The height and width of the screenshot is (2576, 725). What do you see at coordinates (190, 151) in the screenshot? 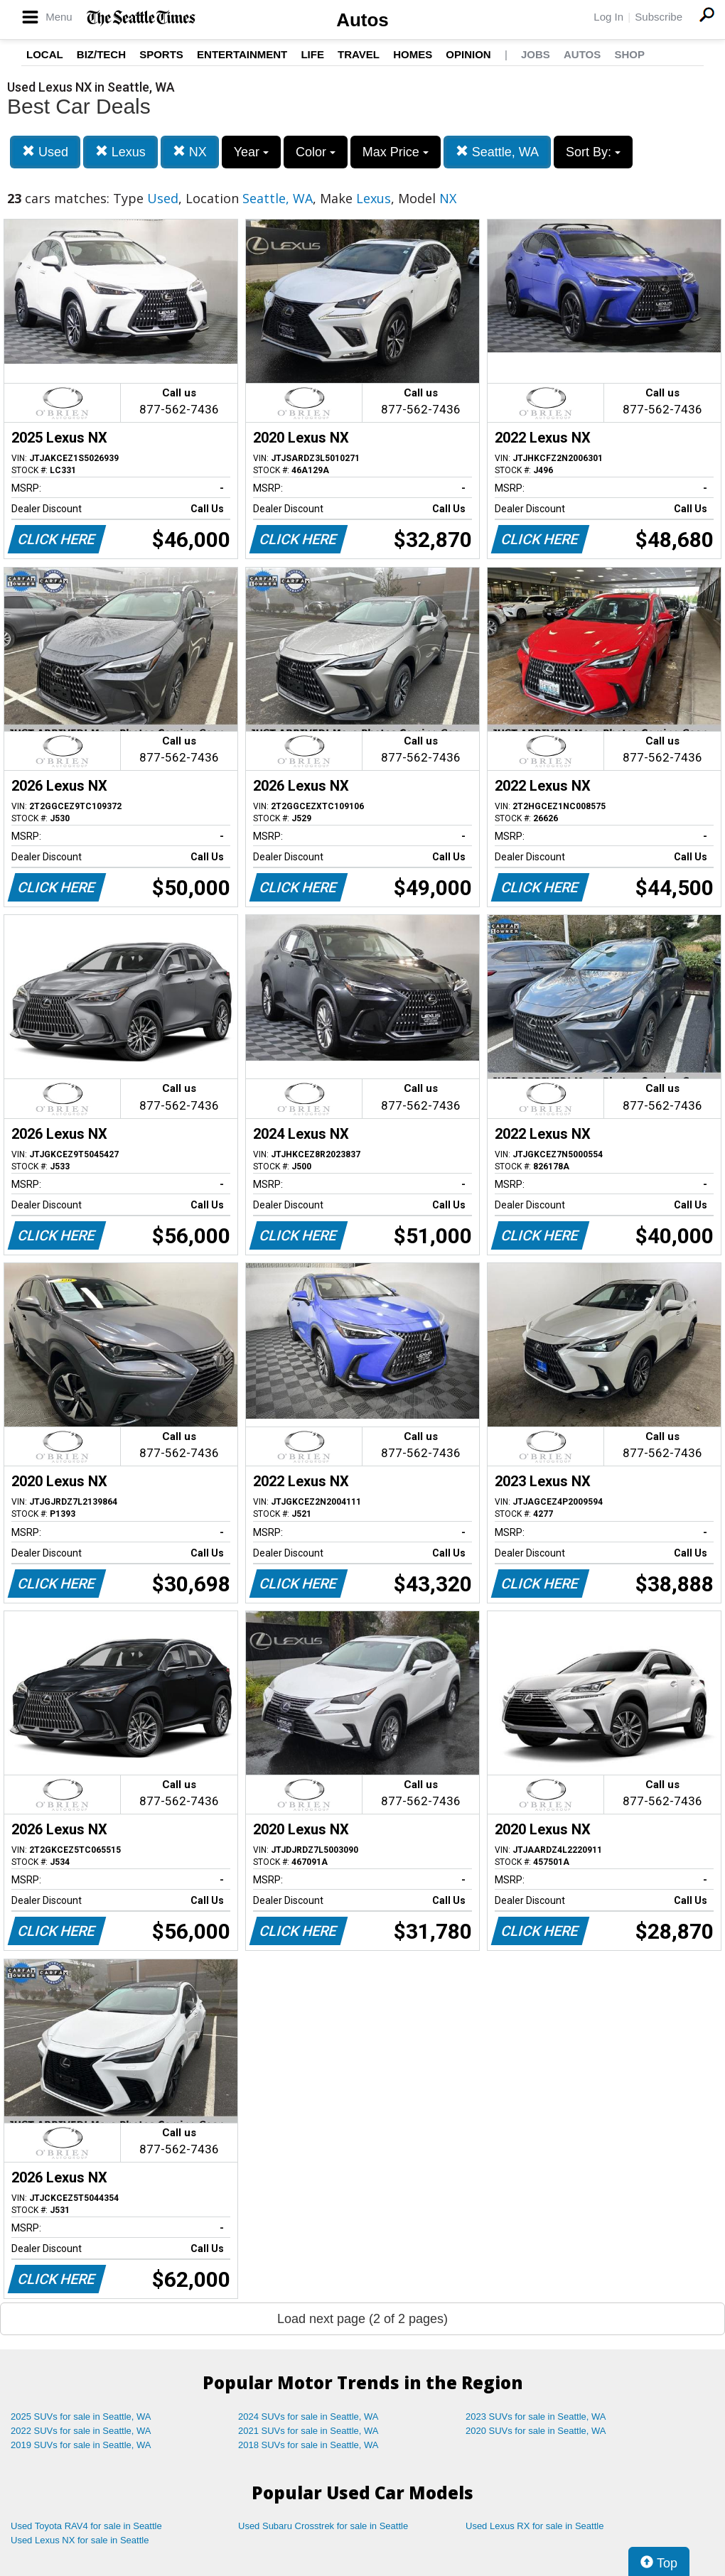
I see `NX` at bounding box center [190, 151].